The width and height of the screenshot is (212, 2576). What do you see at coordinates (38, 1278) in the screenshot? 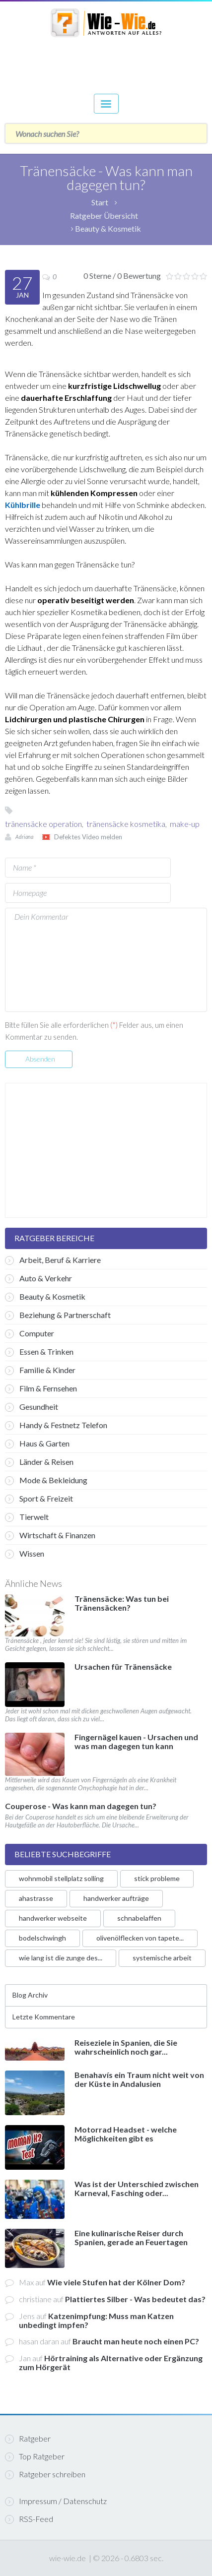
I see `Auto & Verkehr` at bounding box center [38, 1278].